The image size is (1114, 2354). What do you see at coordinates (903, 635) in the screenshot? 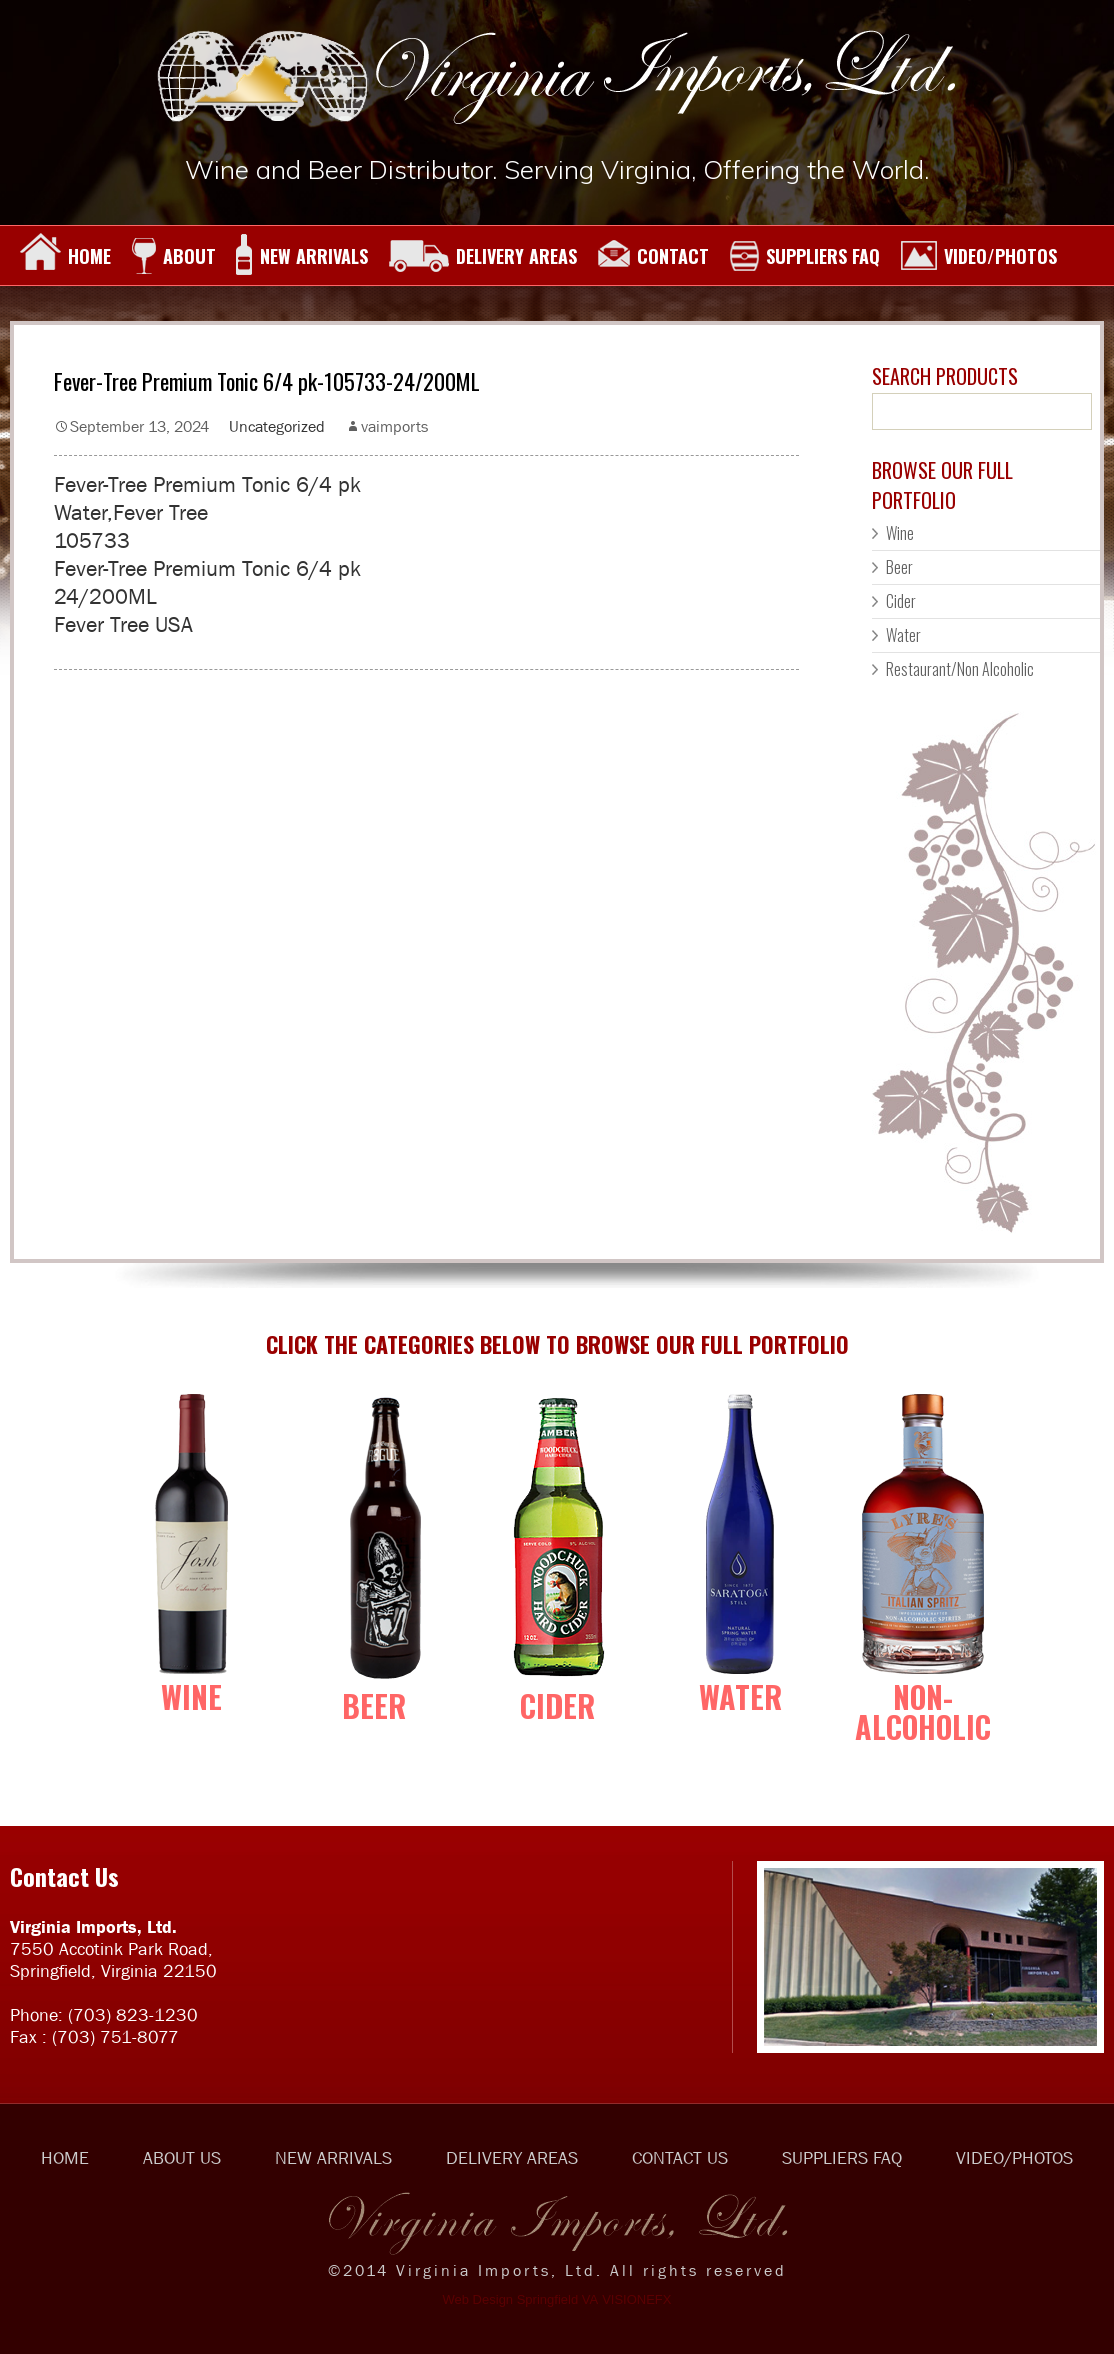
I see `Water` at bounding box center [903, 635].